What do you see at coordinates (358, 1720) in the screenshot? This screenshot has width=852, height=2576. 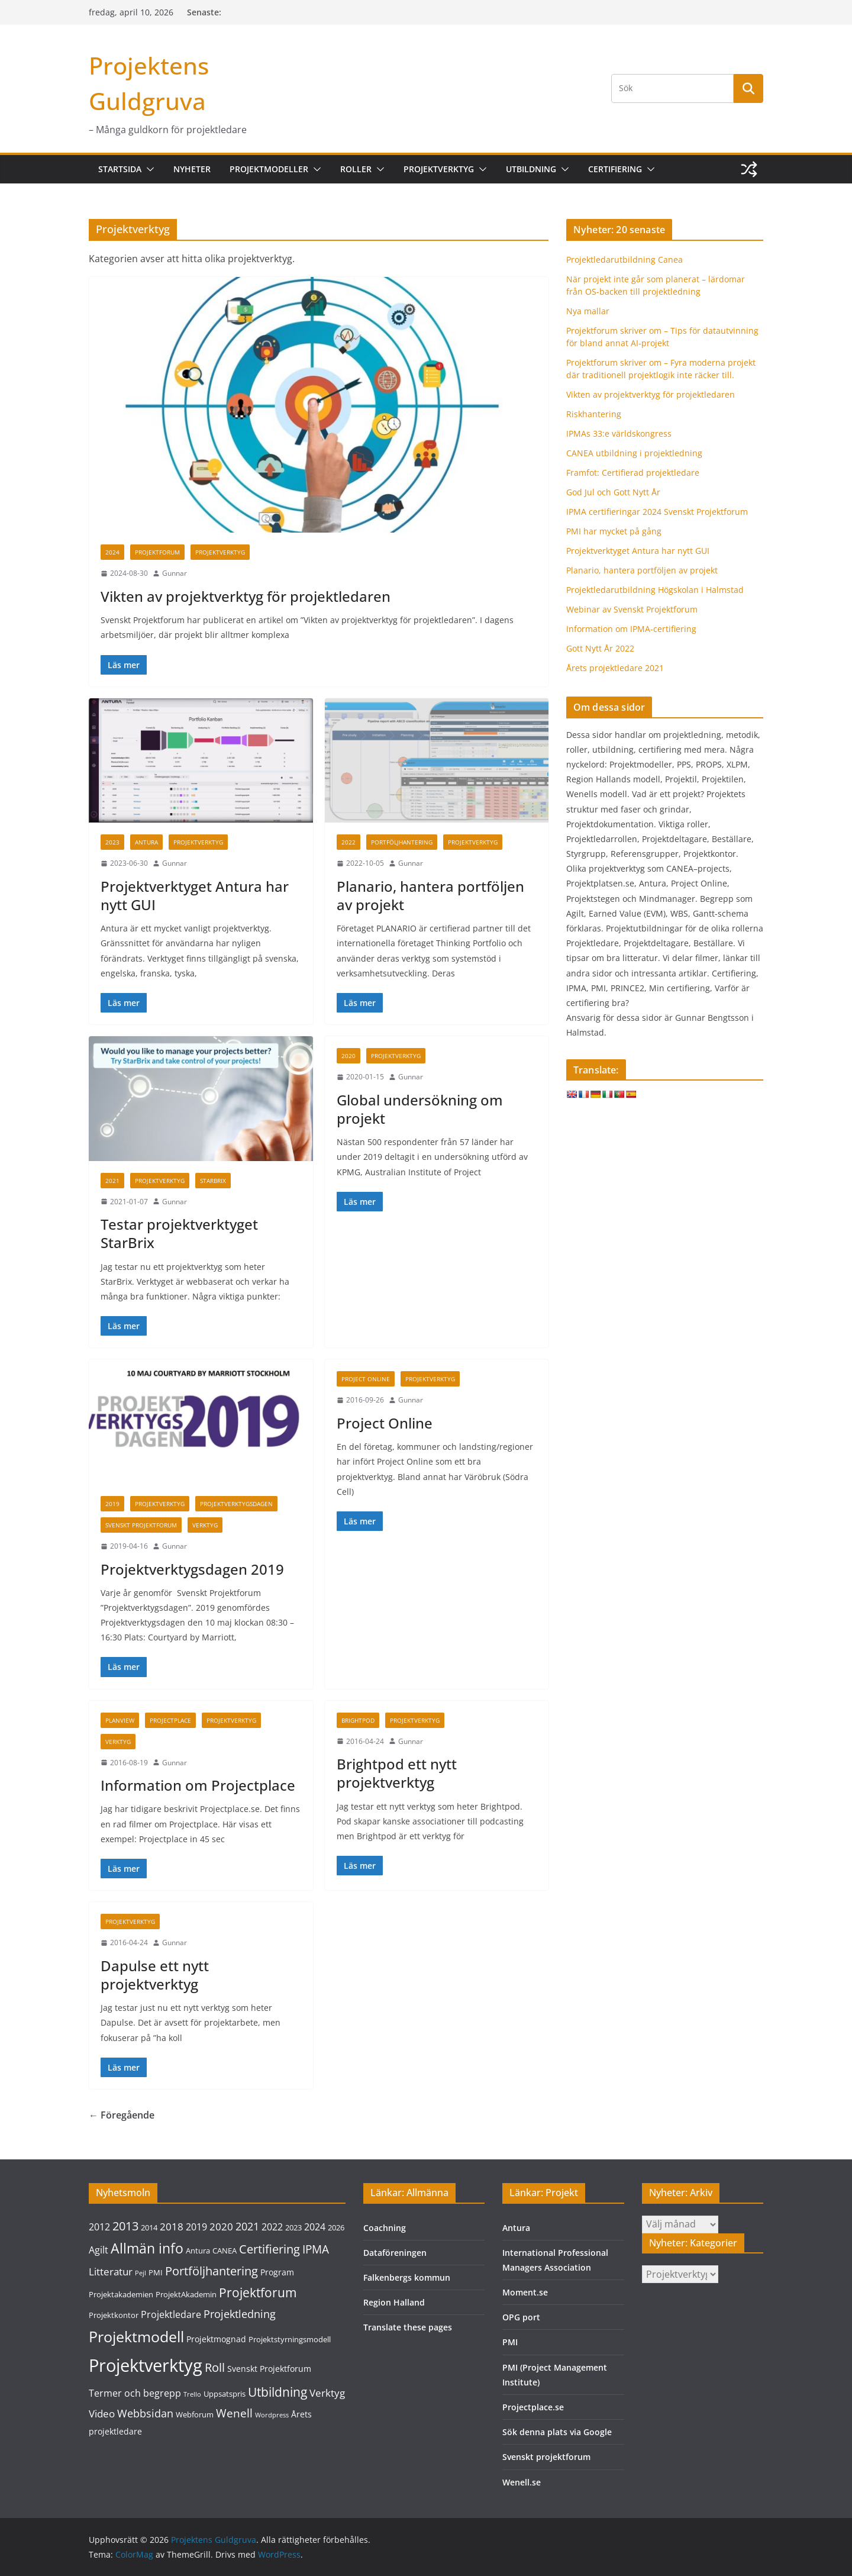 I see `Brightpod` at bounding box center [358, 1720].